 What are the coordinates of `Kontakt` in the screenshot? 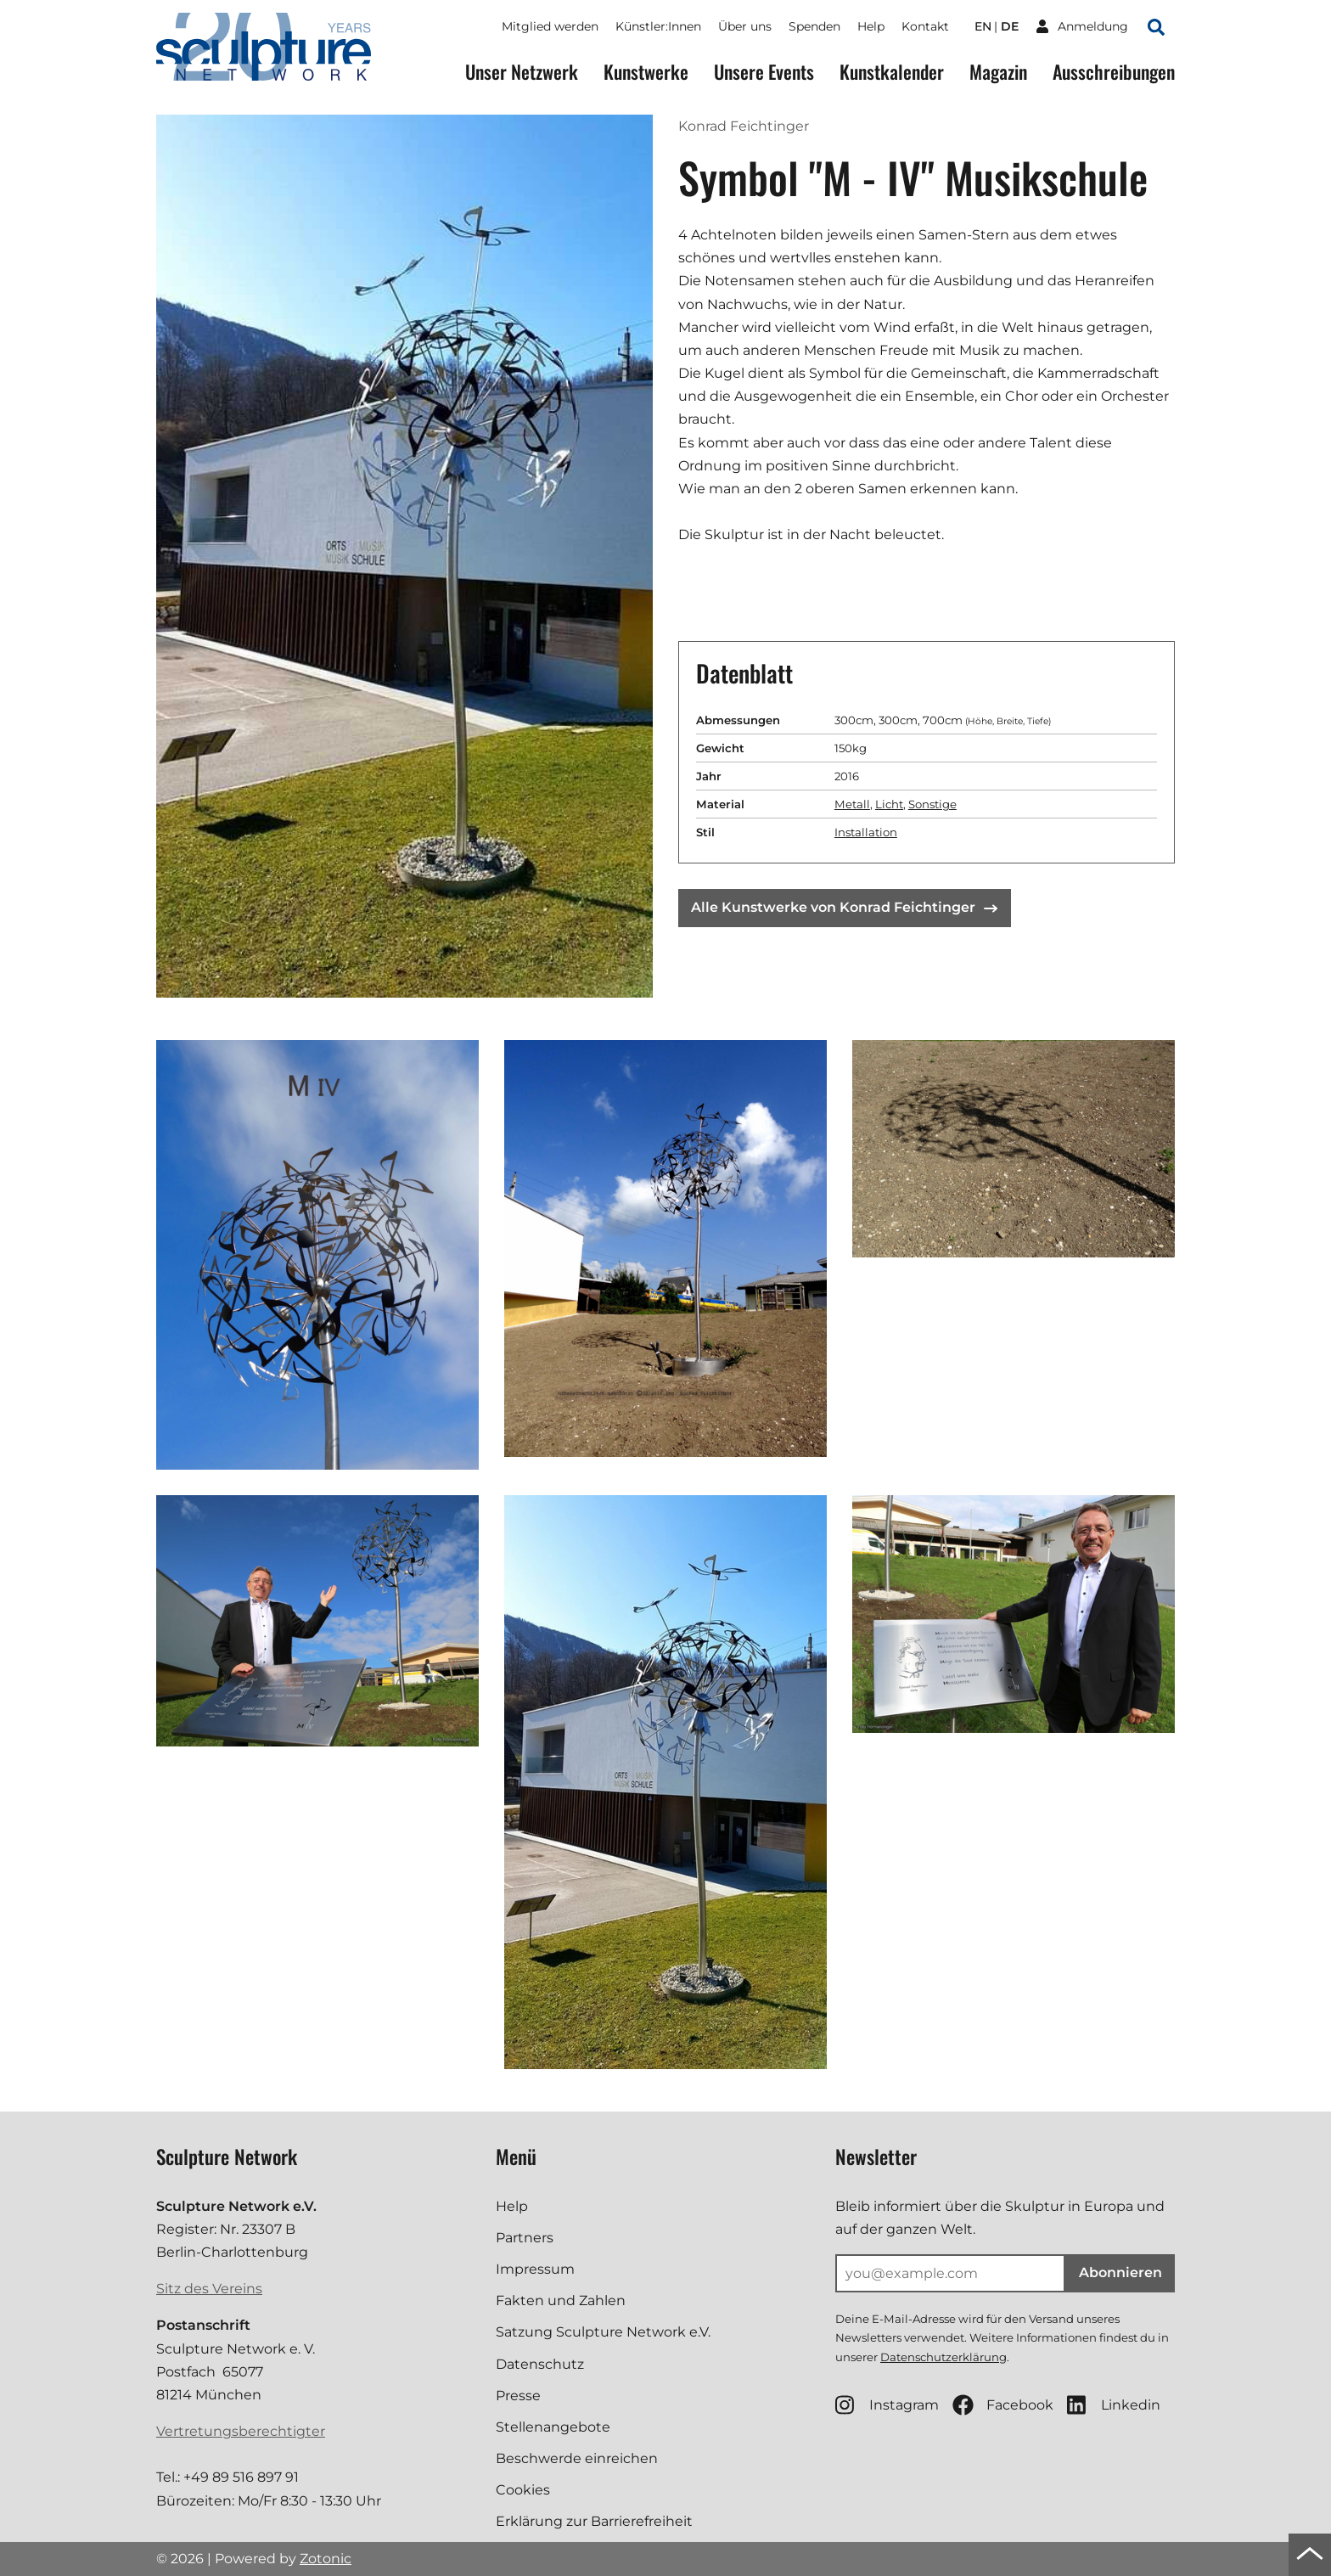 It's located at (925, 26).